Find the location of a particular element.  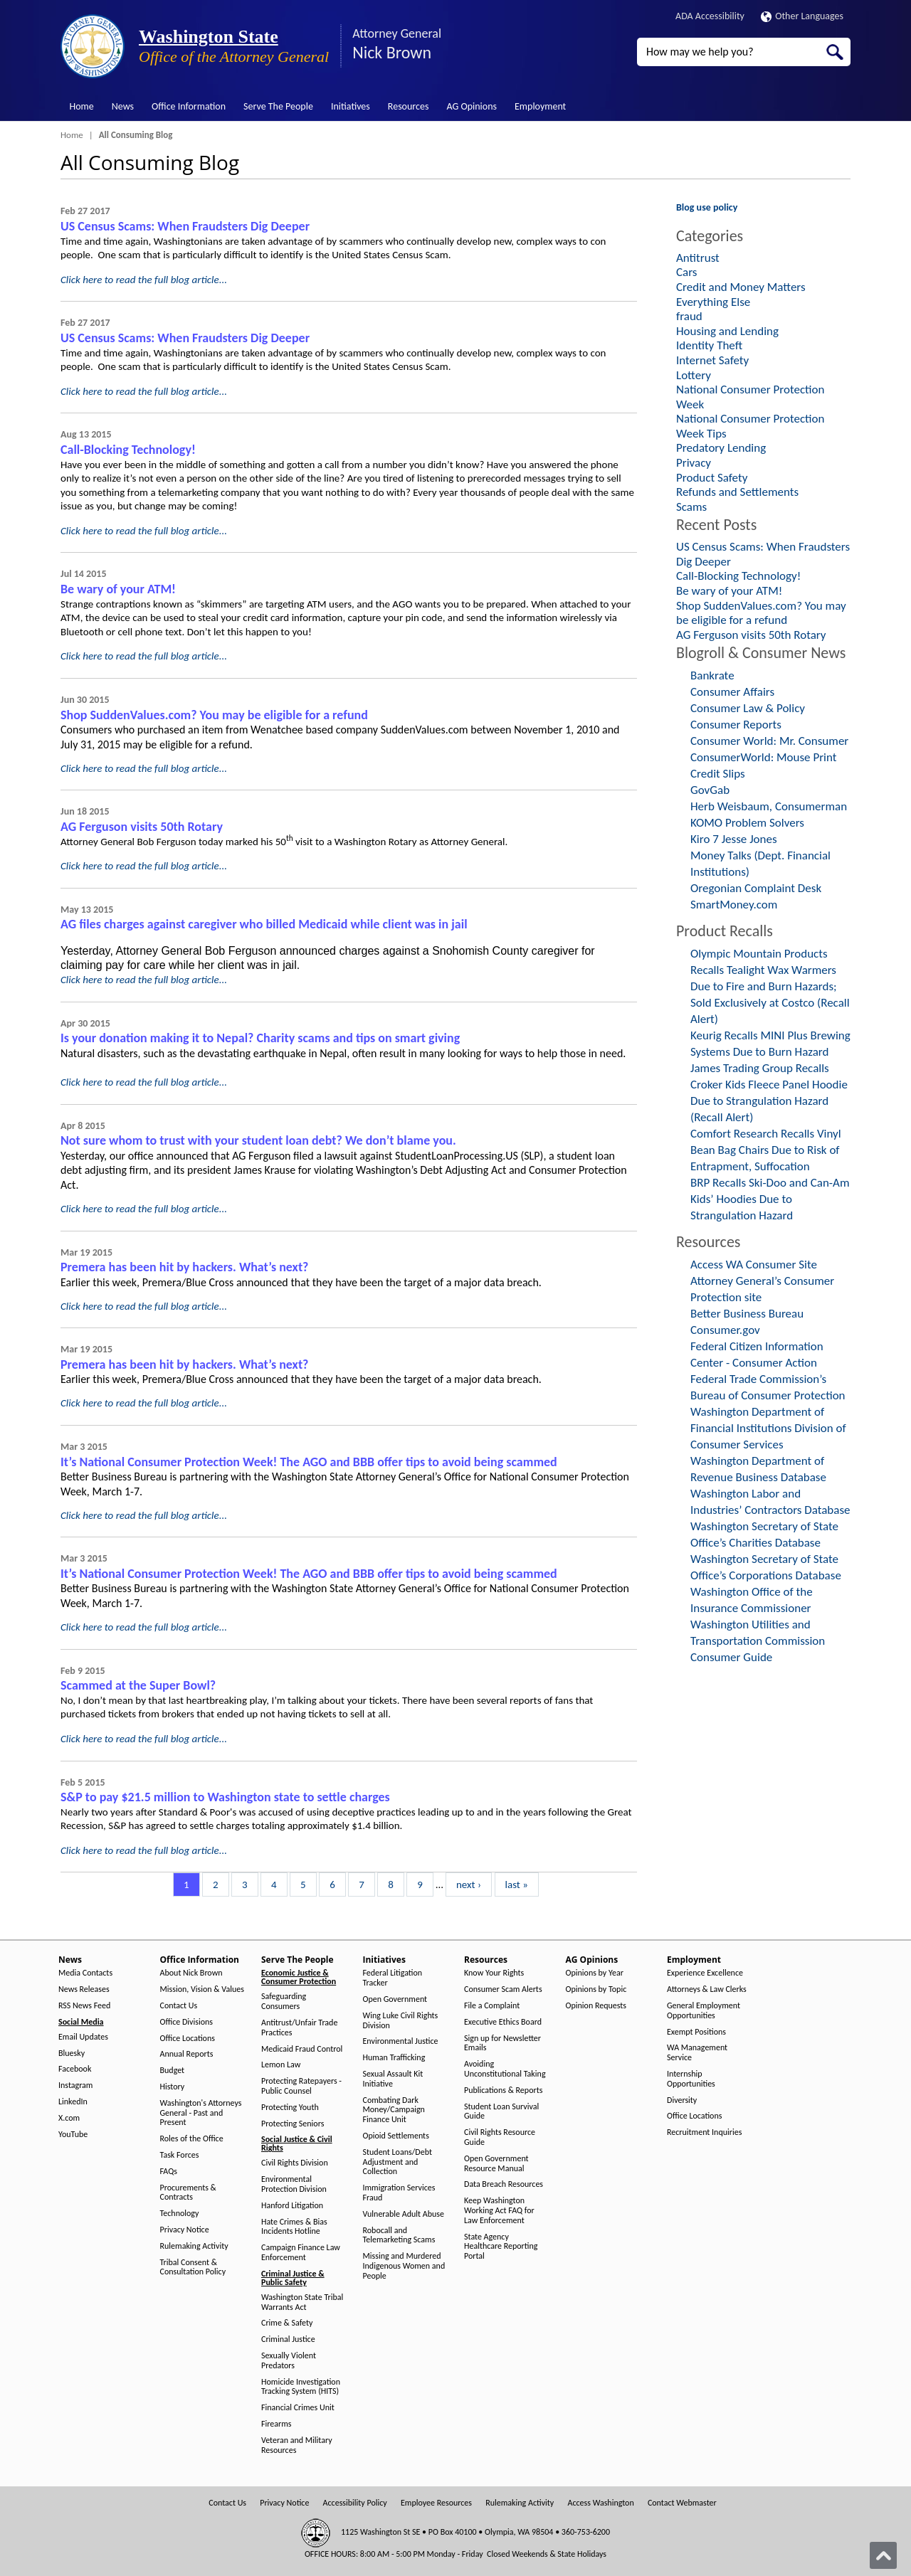

Consumer Reports is located at coordinates (735, 724).